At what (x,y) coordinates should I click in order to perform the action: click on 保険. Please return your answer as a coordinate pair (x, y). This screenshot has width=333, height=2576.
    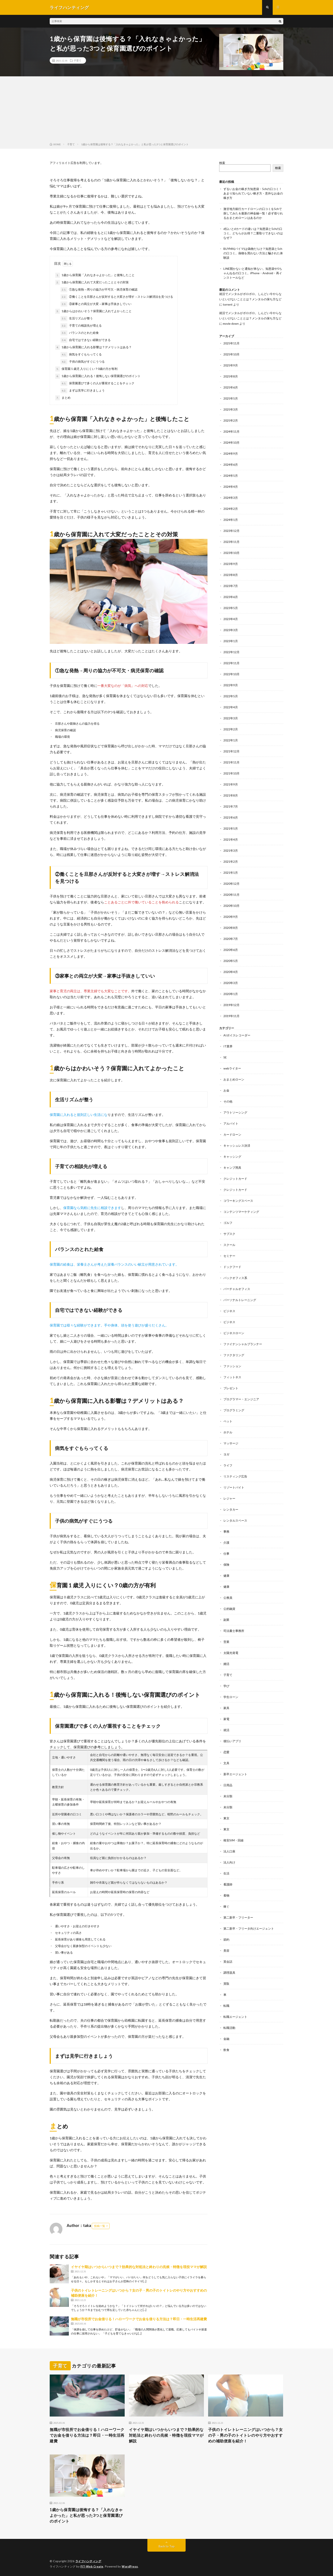
    Looking at the image, I should click on (226, 1564).